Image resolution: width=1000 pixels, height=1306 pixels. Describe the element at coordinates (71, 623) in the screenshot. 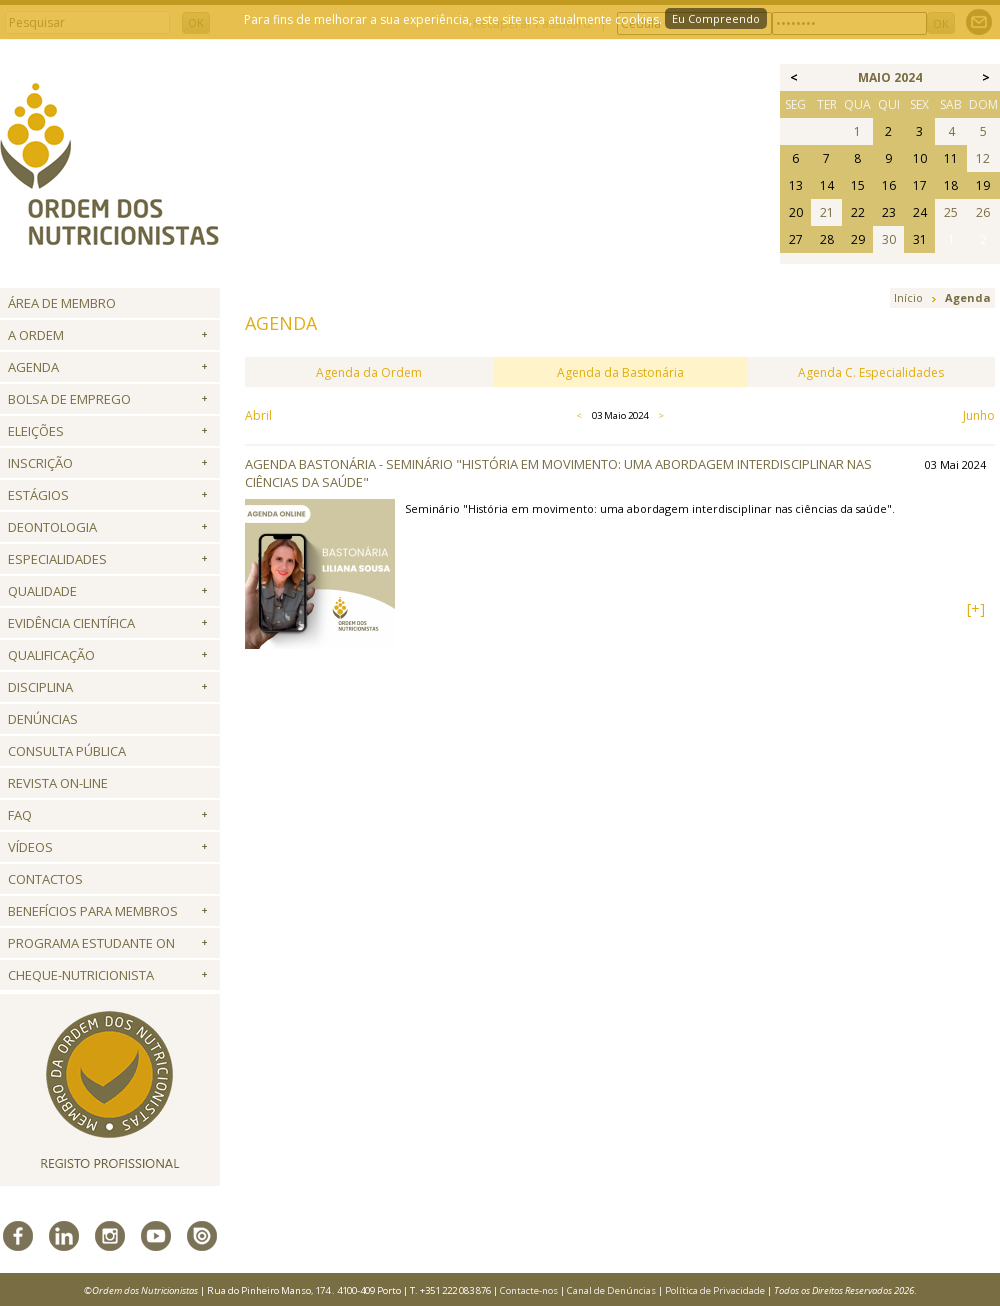

I see `Evidência Científica` at that location.